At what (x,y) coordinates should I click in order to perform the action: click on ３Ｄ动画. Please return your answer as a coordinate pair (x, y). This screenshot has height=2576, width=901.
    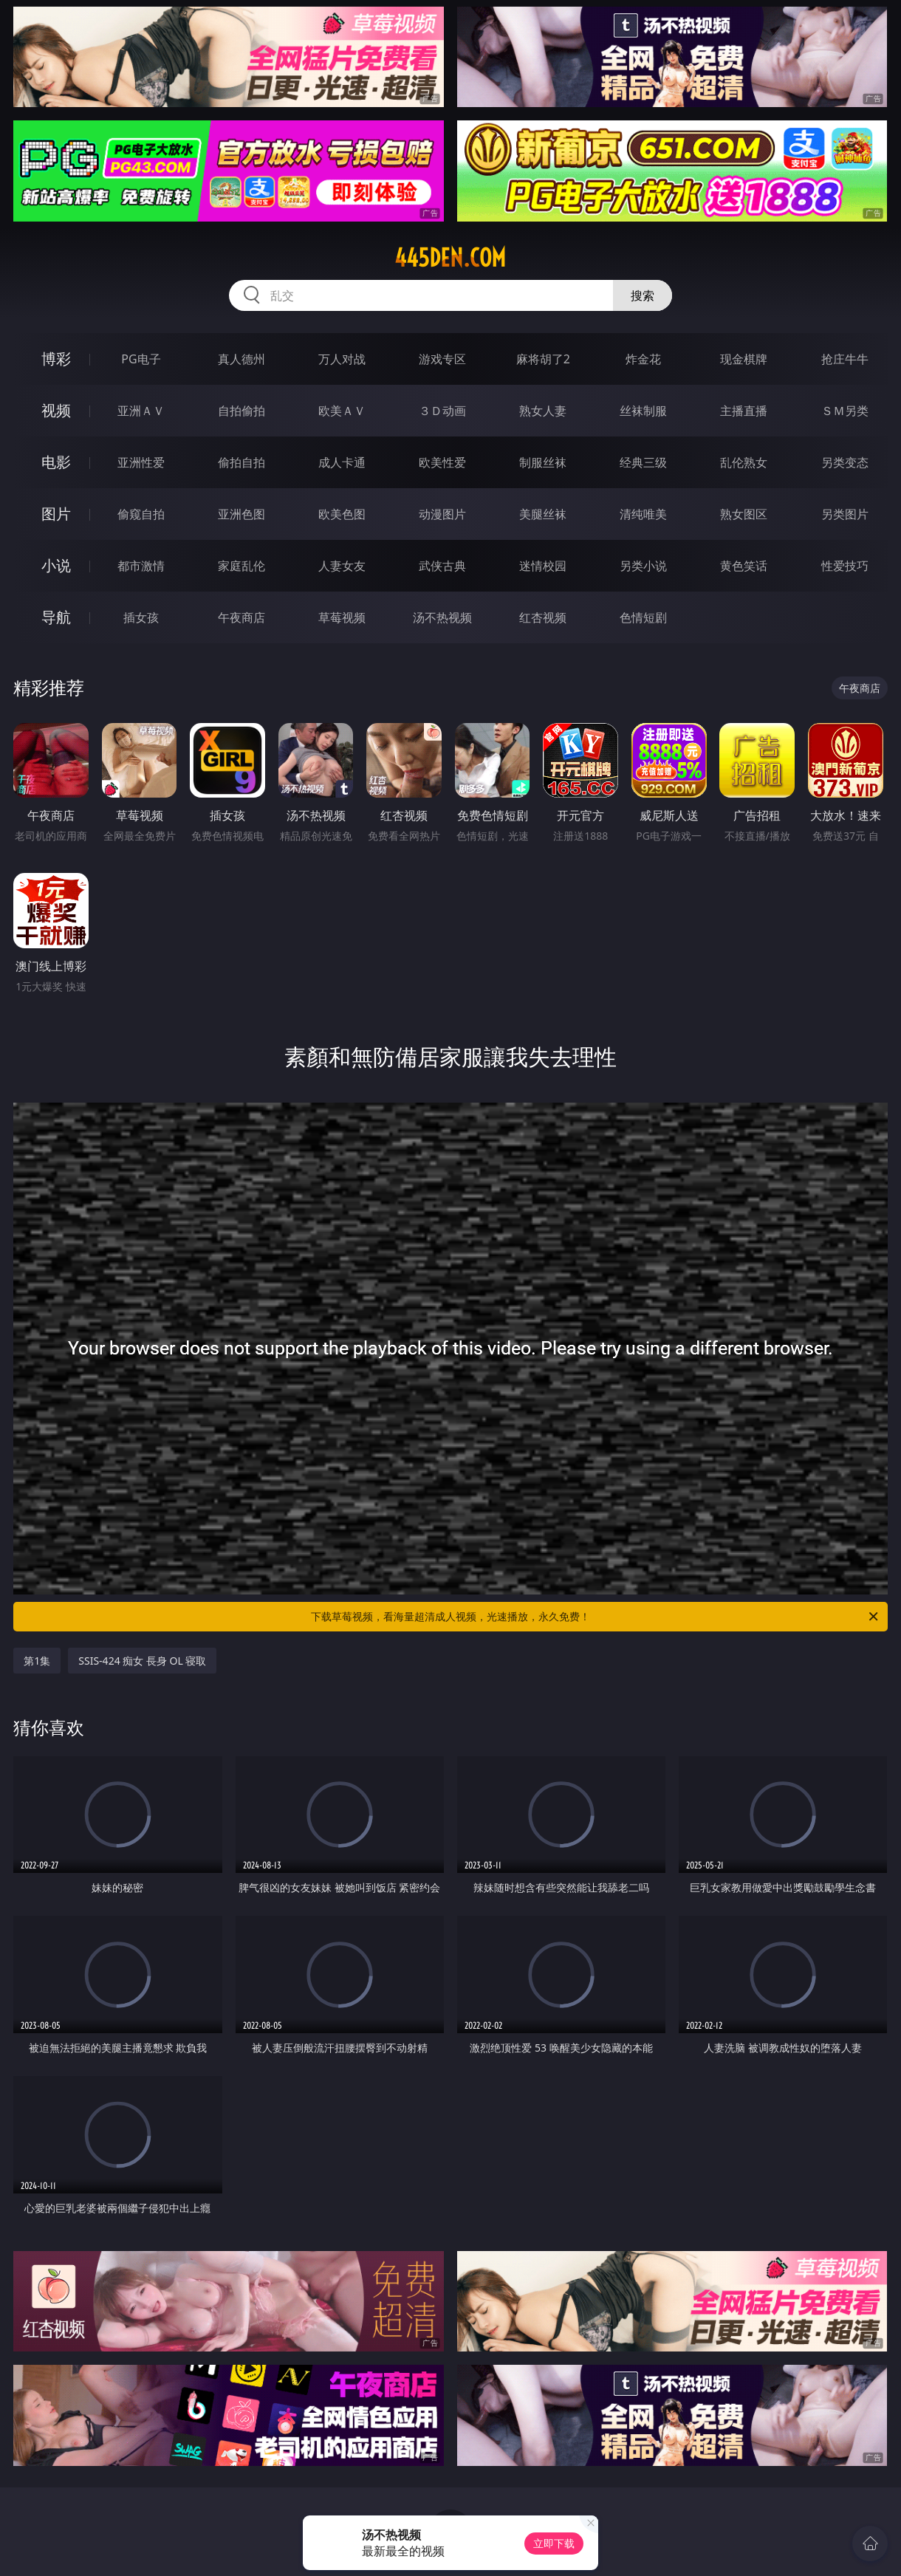
    Looking at the image, I should click on (442, 410).